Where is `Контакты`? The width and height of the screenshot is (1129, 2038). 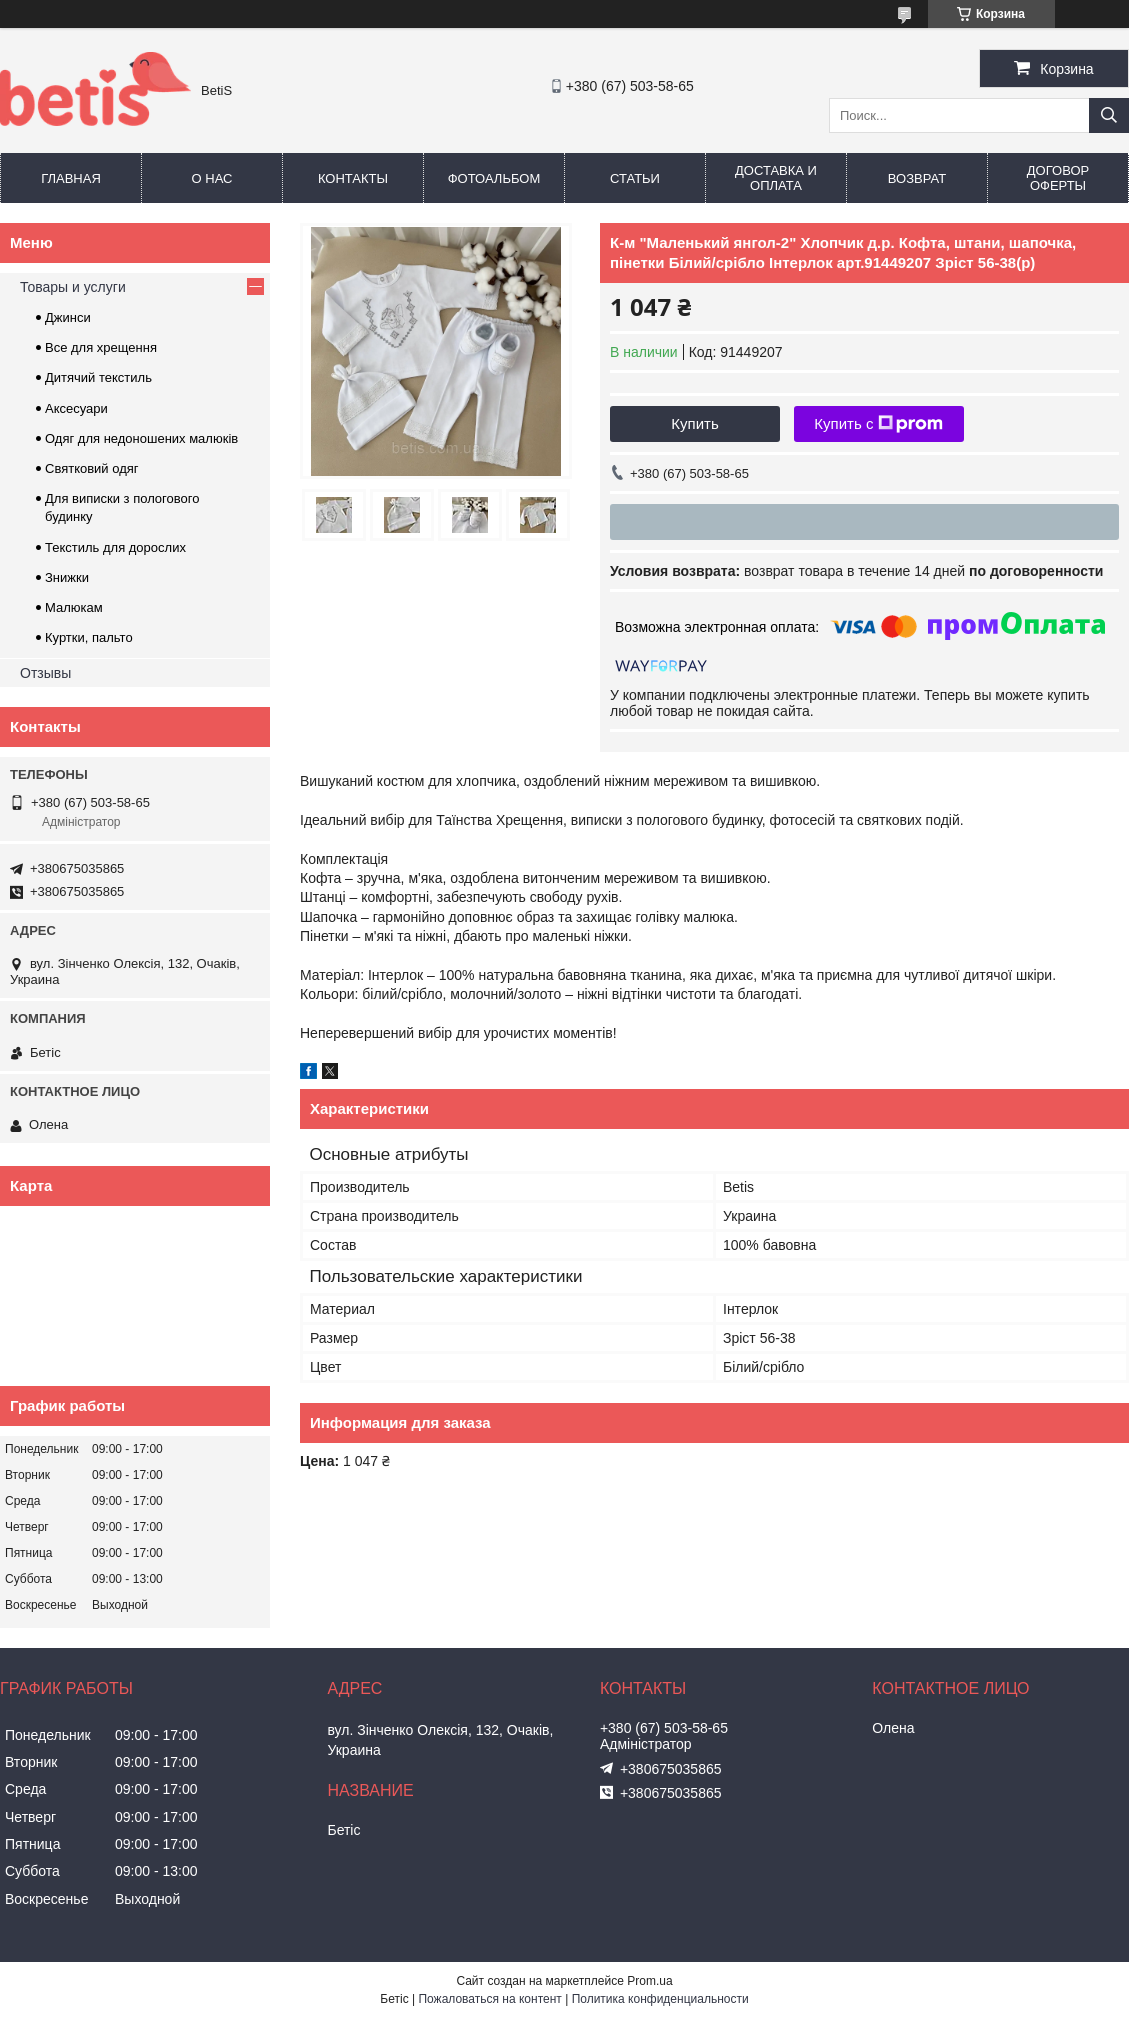 Контакты is located at coordinates (353, 178).